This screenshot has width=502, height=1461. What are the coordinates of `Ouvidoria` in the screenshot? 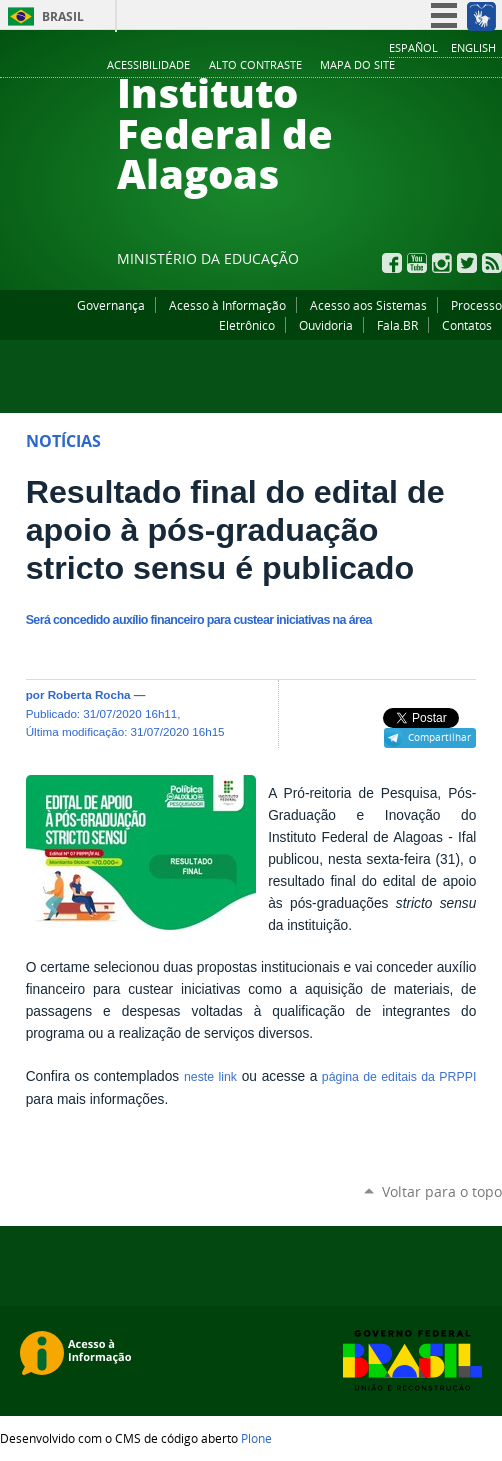 It's located at (326, 325).